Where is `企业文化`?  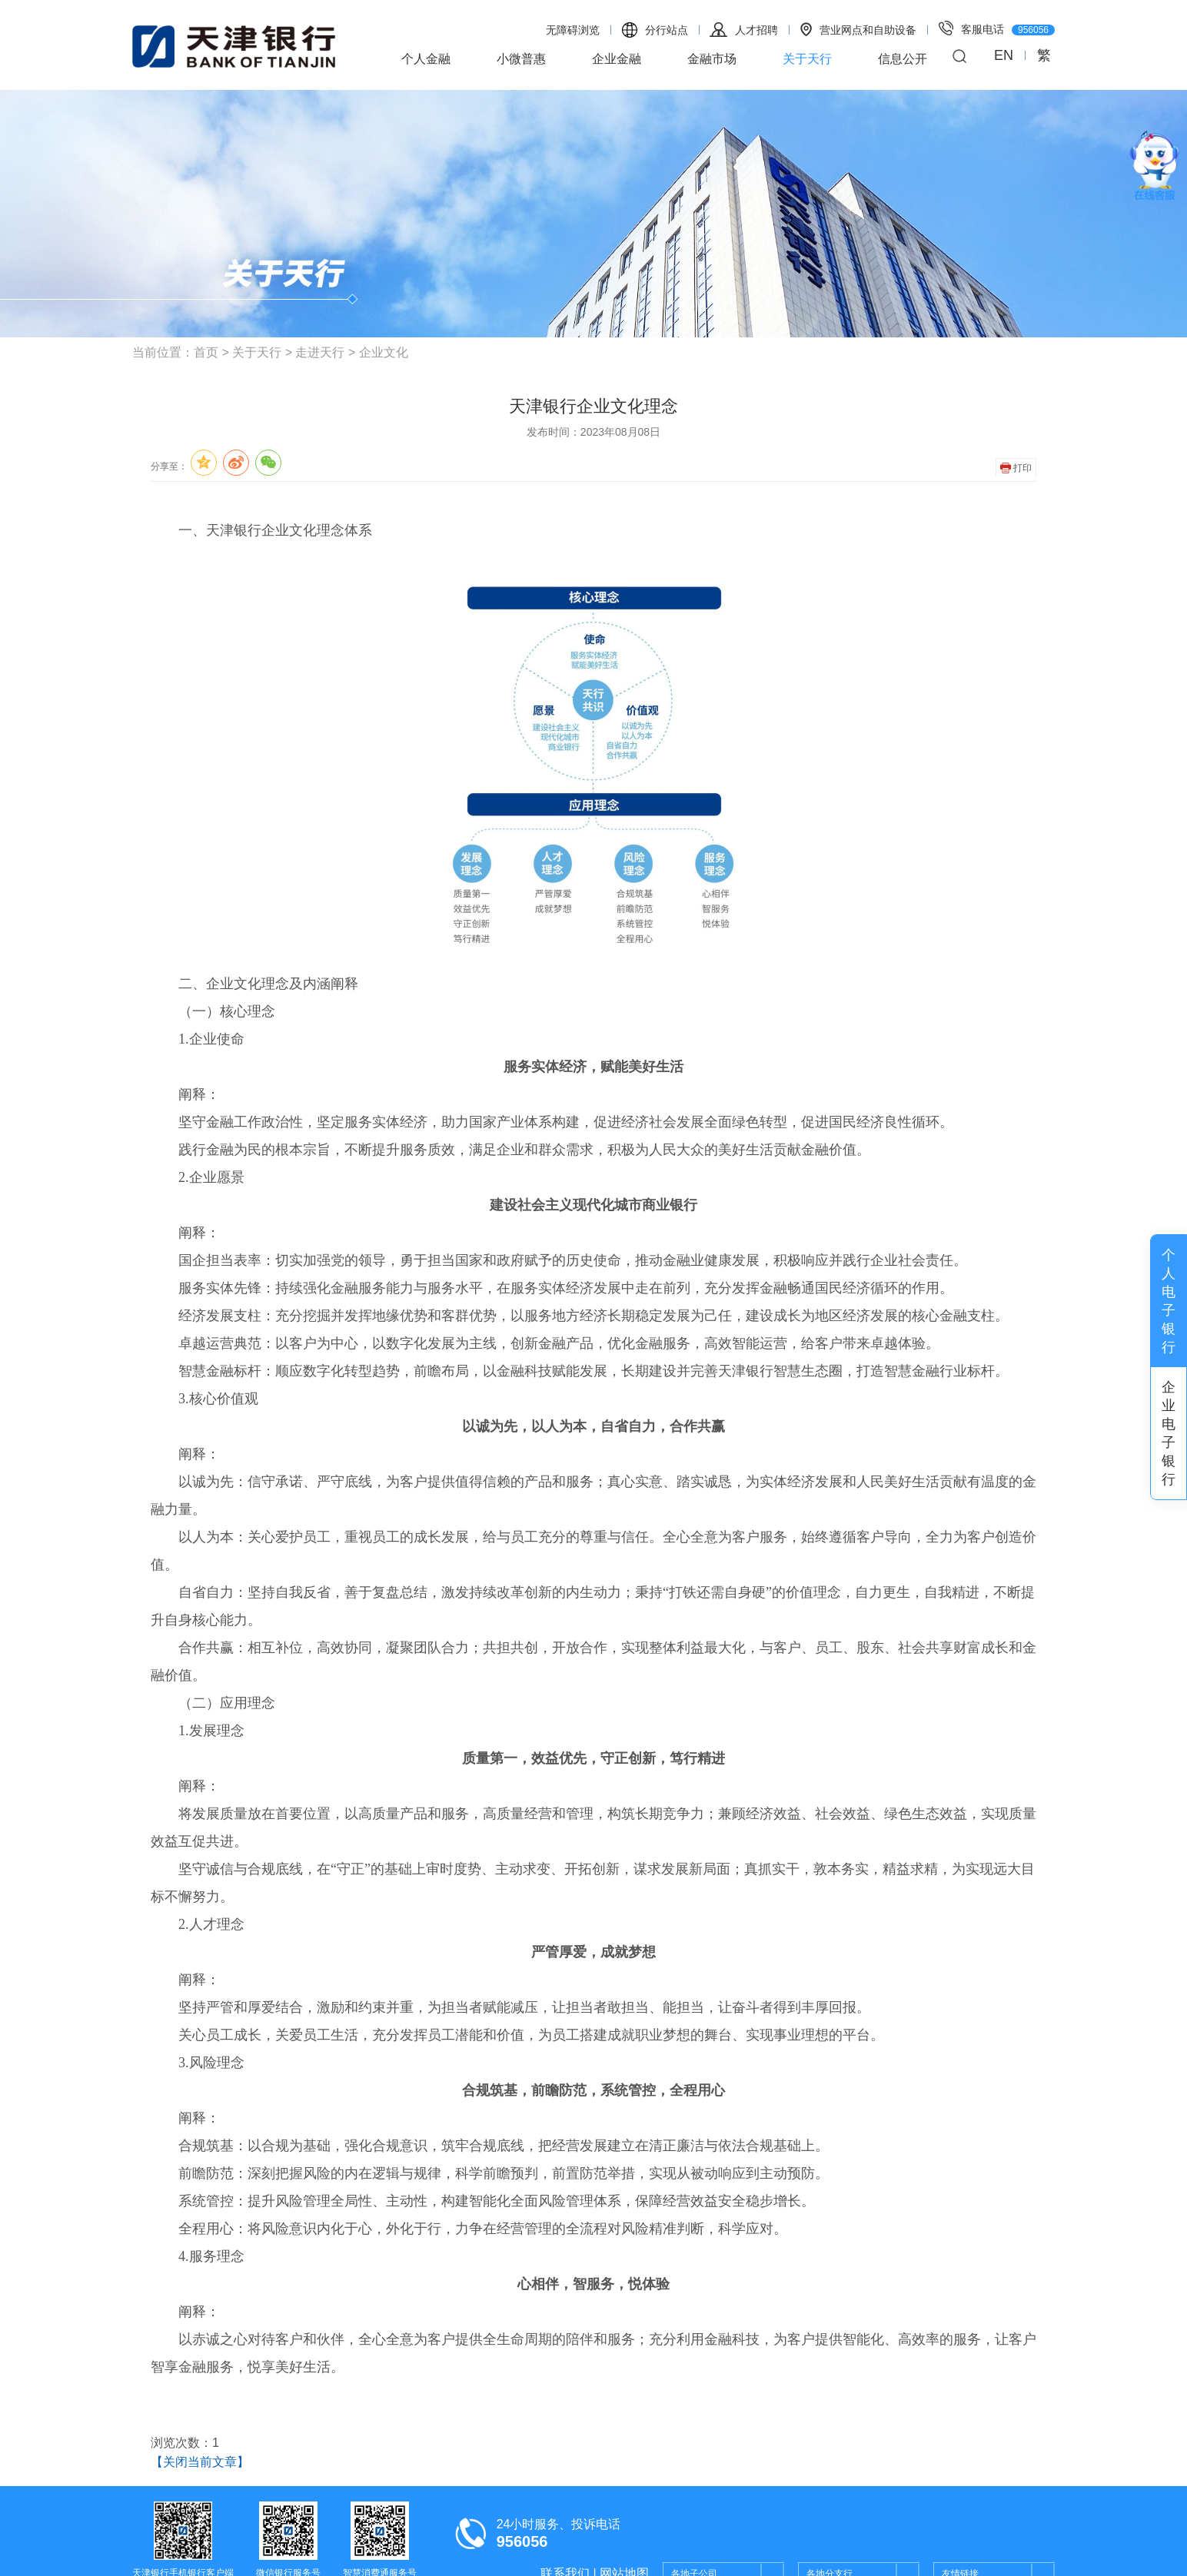 企业文化 is located at coordinates (383, 352).